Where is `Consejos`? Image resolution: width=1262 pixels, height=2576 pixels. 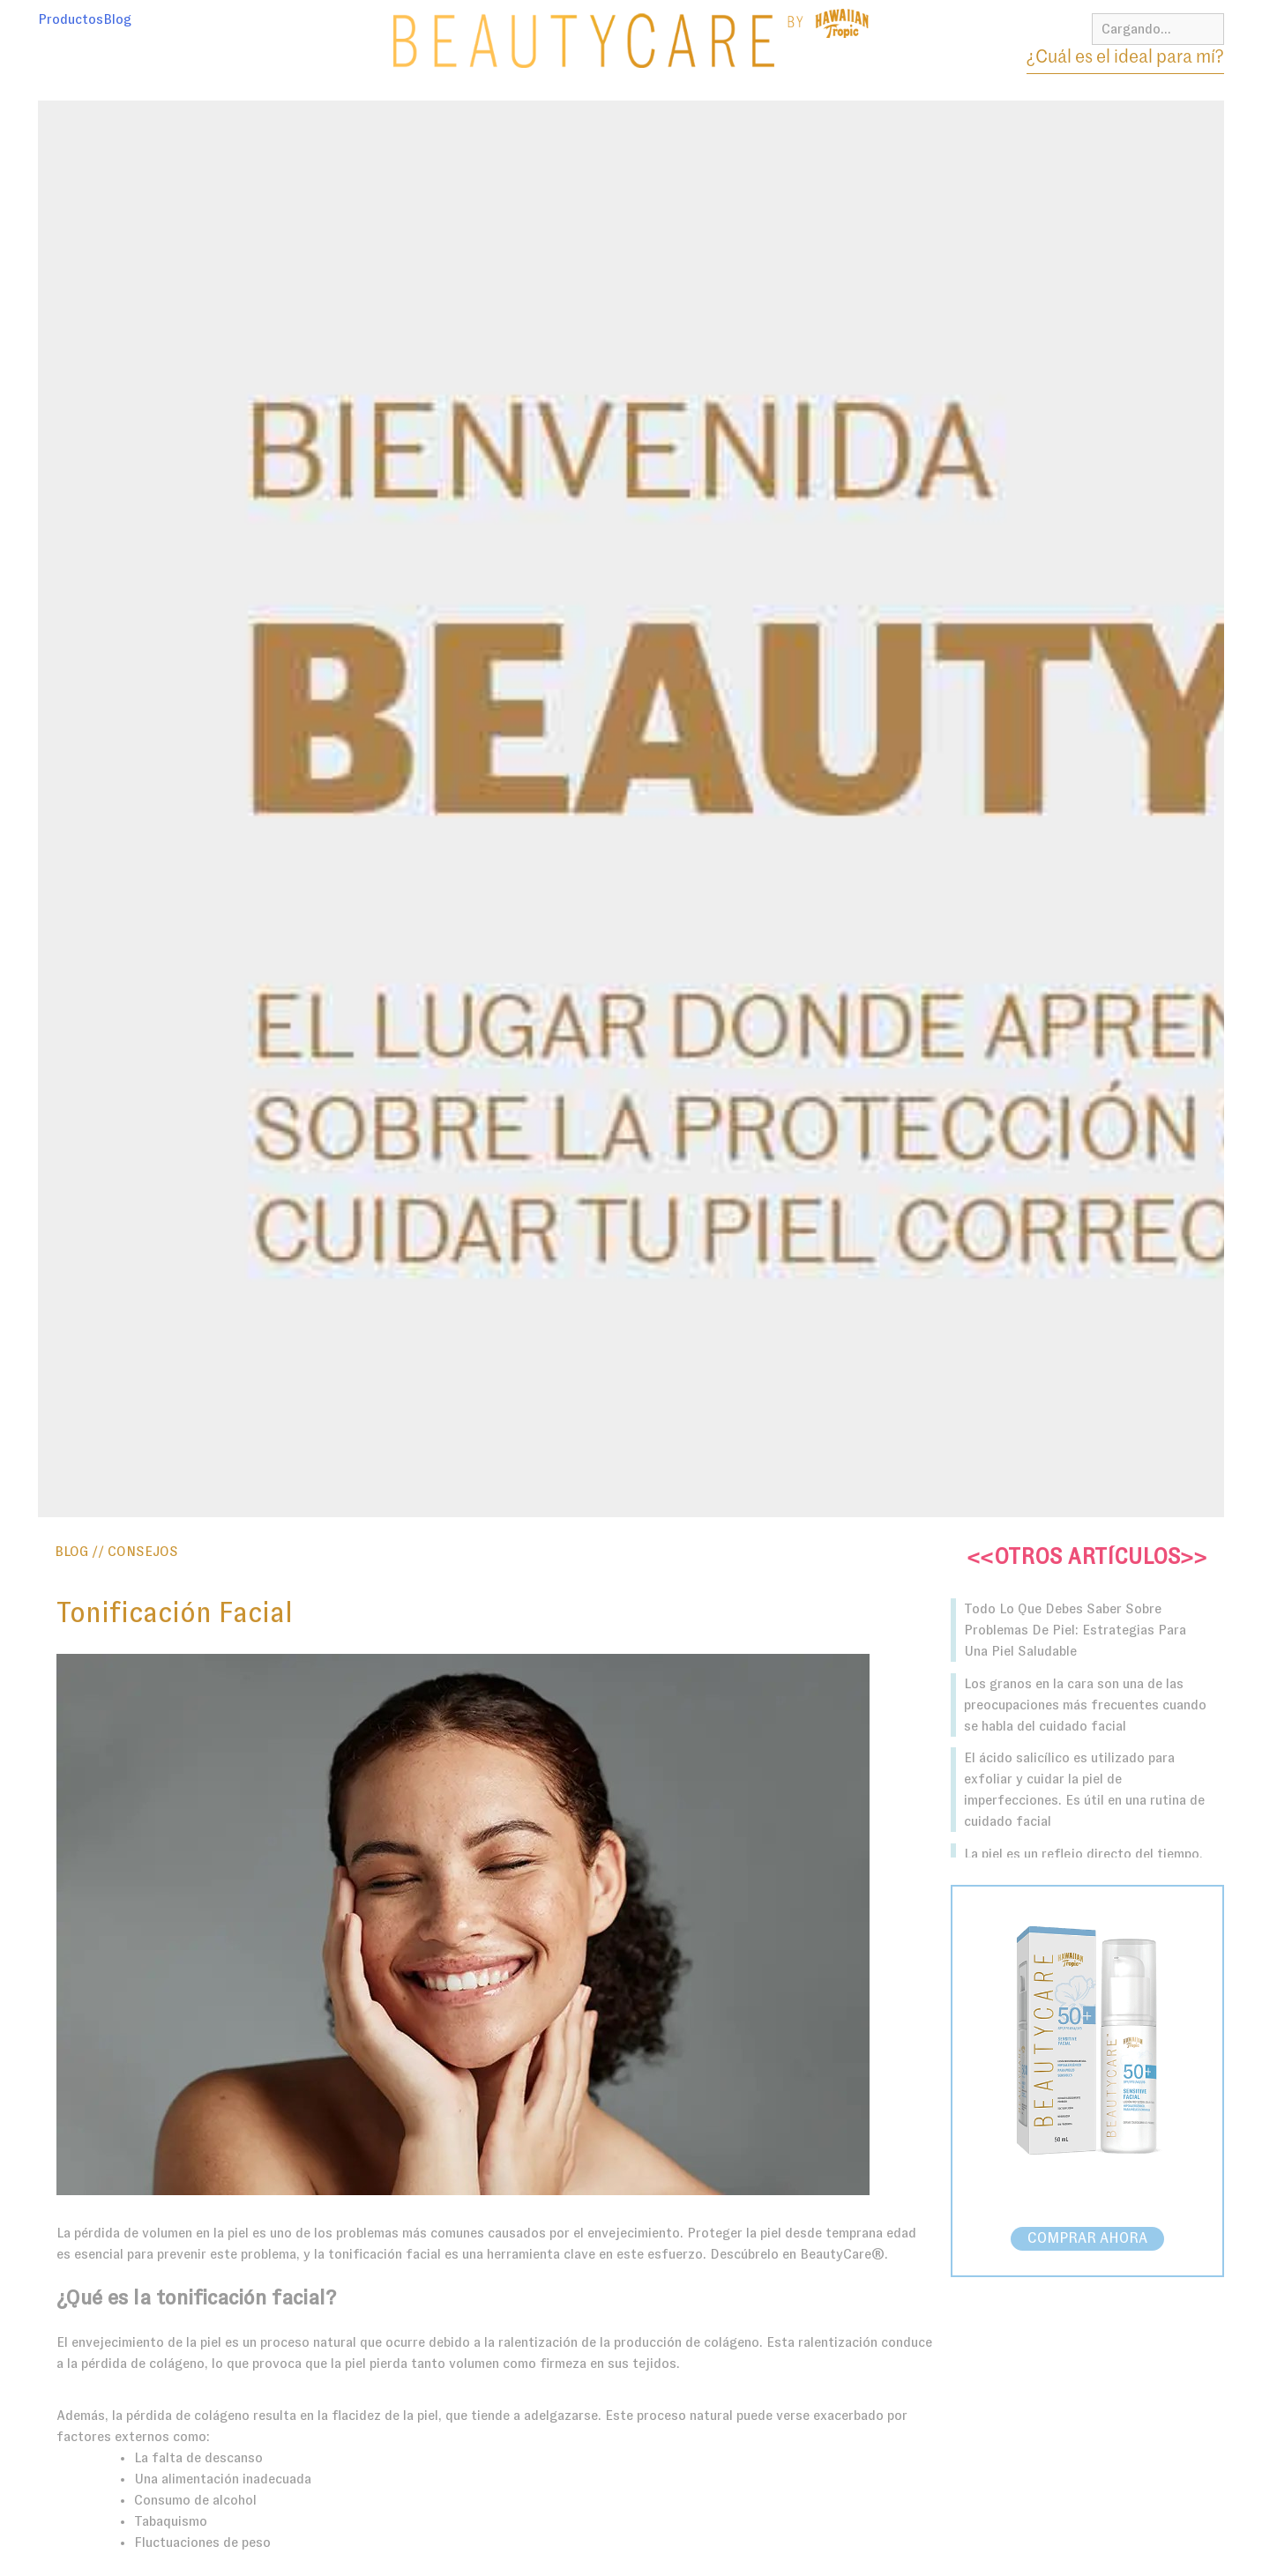
Consejos is located at coordinates (143, 1552).